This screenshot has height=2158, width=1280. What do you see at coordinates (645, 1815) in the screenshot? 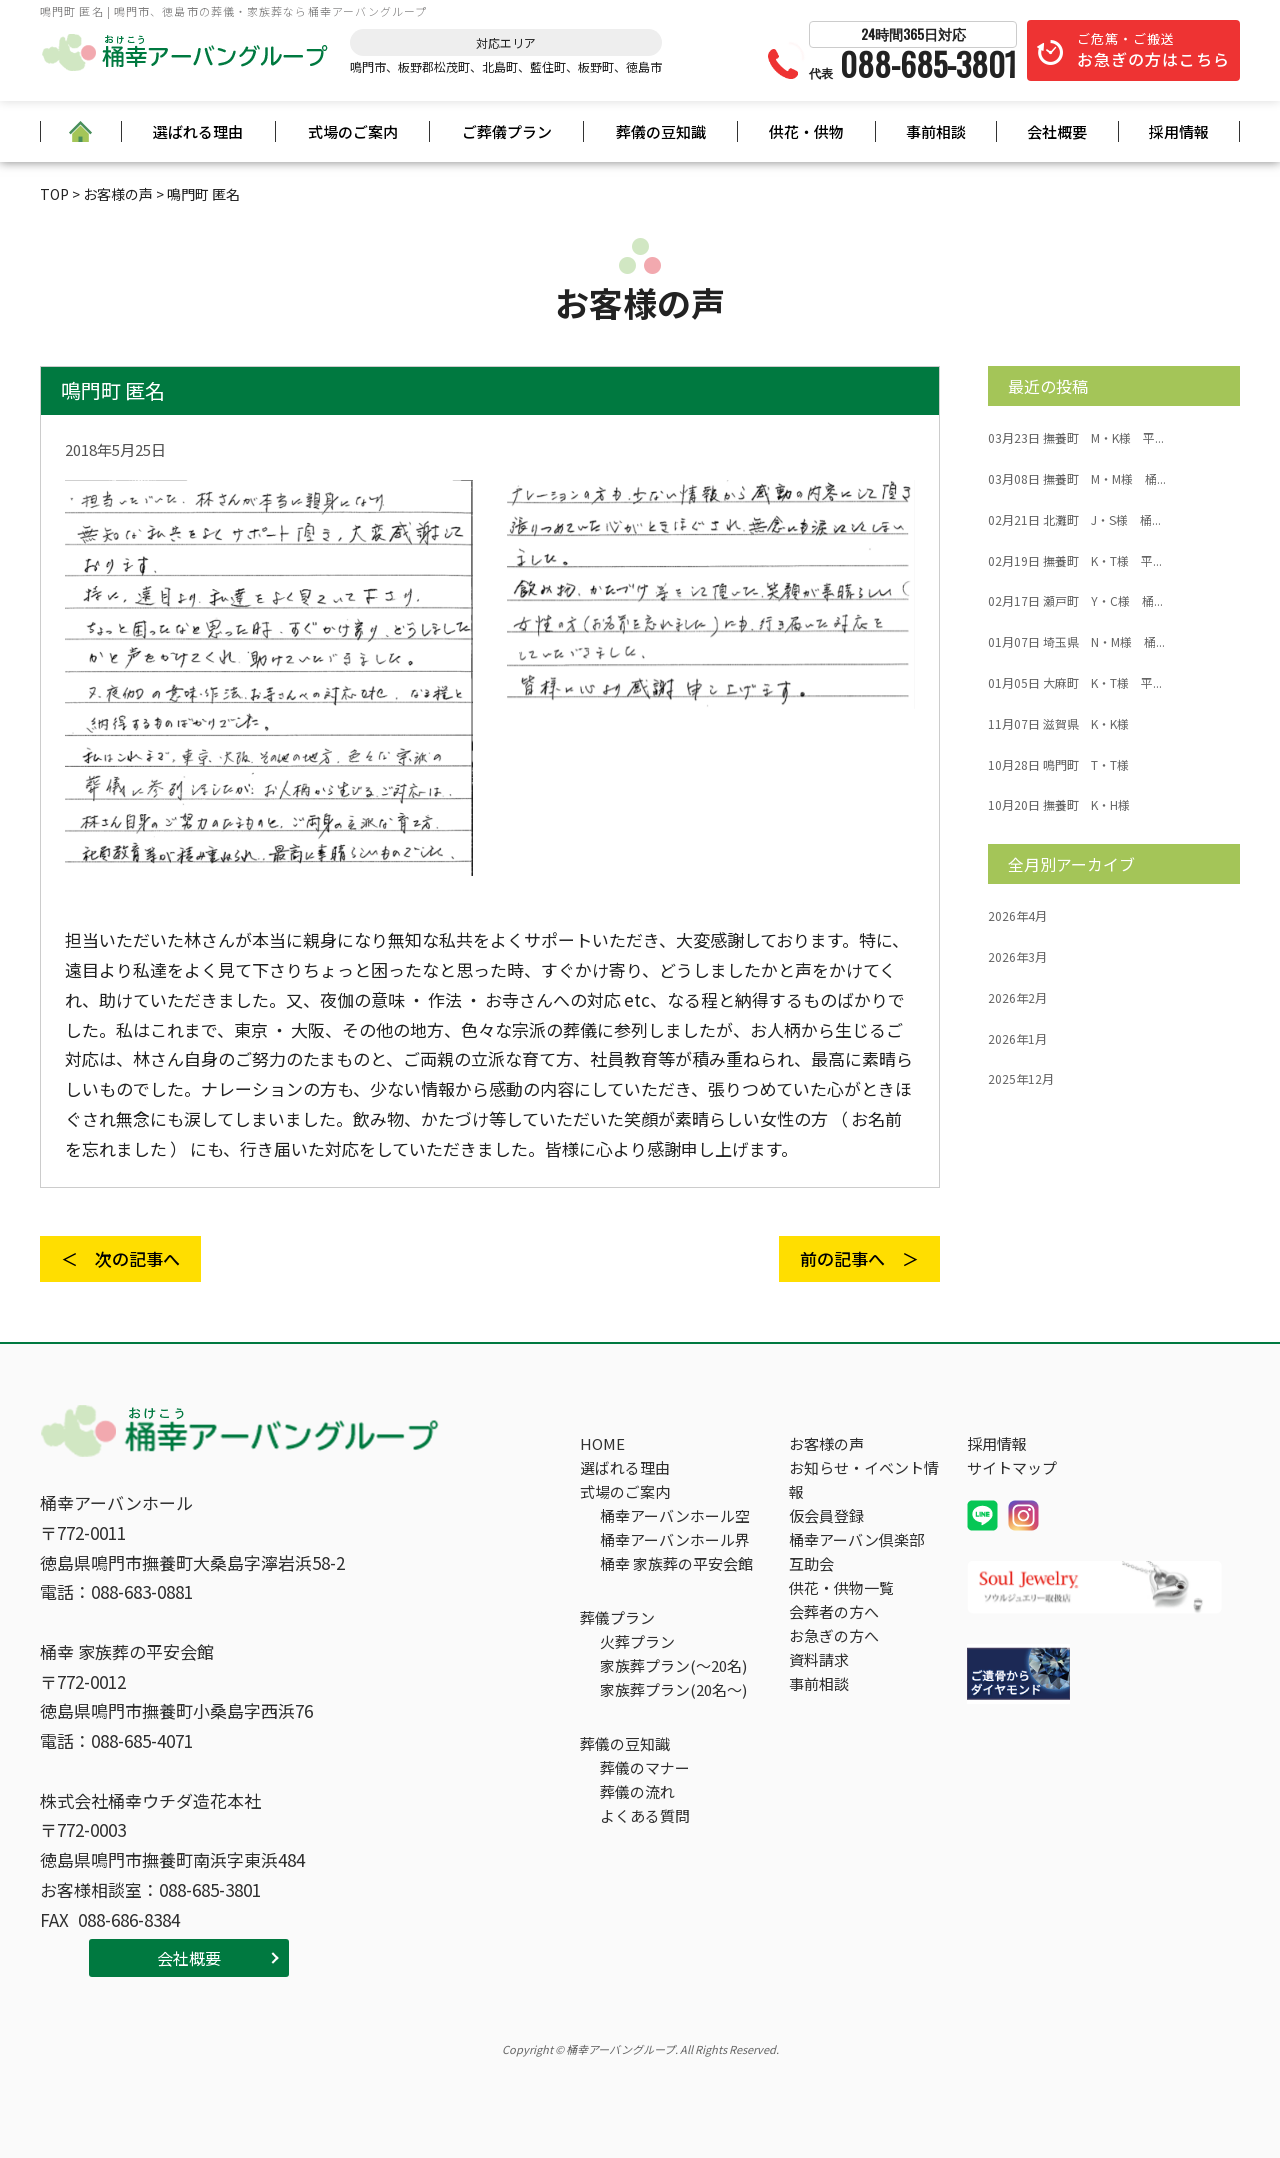
I see `よくある質問` at bounding box center [645, 1815].